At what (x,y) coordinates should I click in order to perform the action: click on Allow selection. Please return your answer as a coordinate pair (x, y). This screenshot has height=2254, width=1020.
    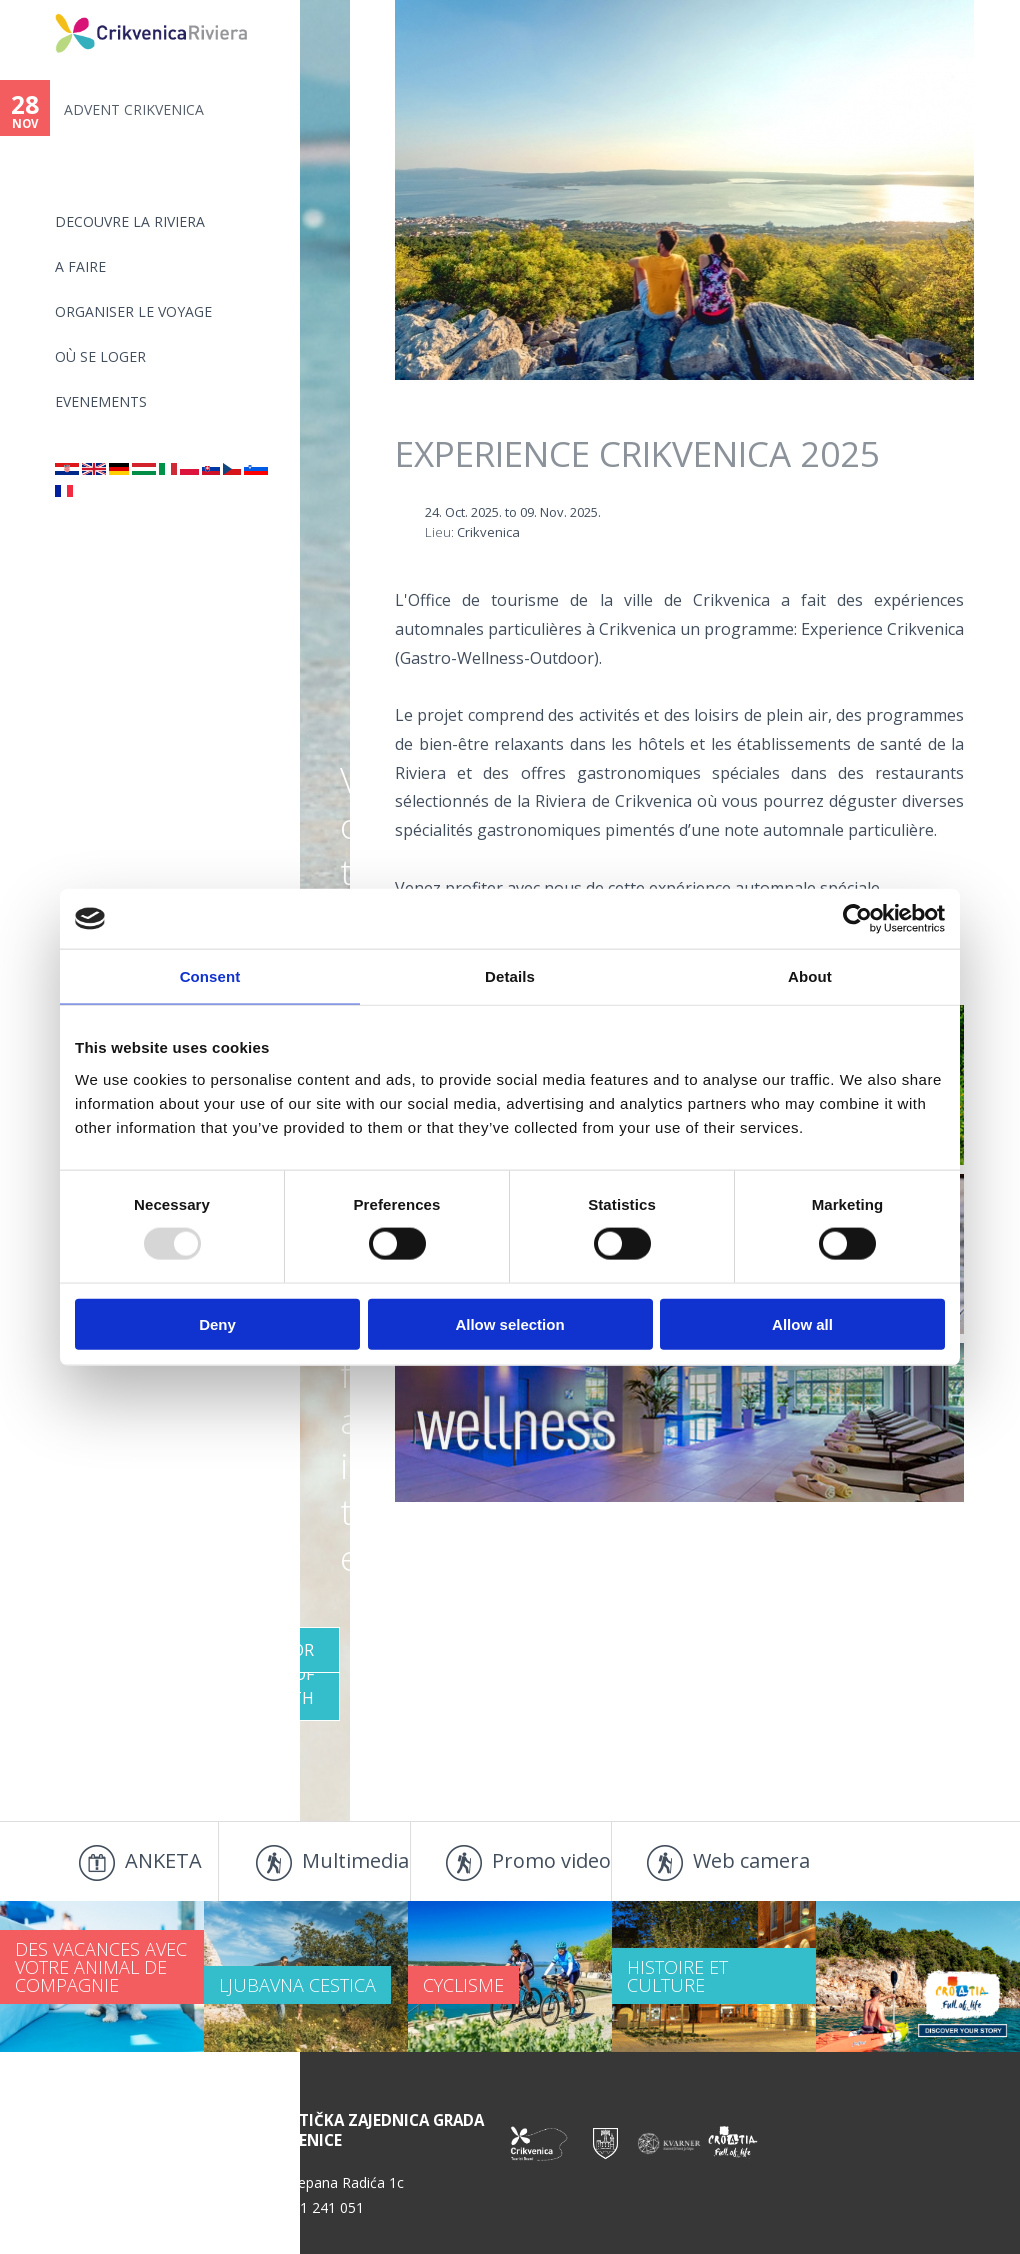
    Looking at the image, I should click on (509, 1323).